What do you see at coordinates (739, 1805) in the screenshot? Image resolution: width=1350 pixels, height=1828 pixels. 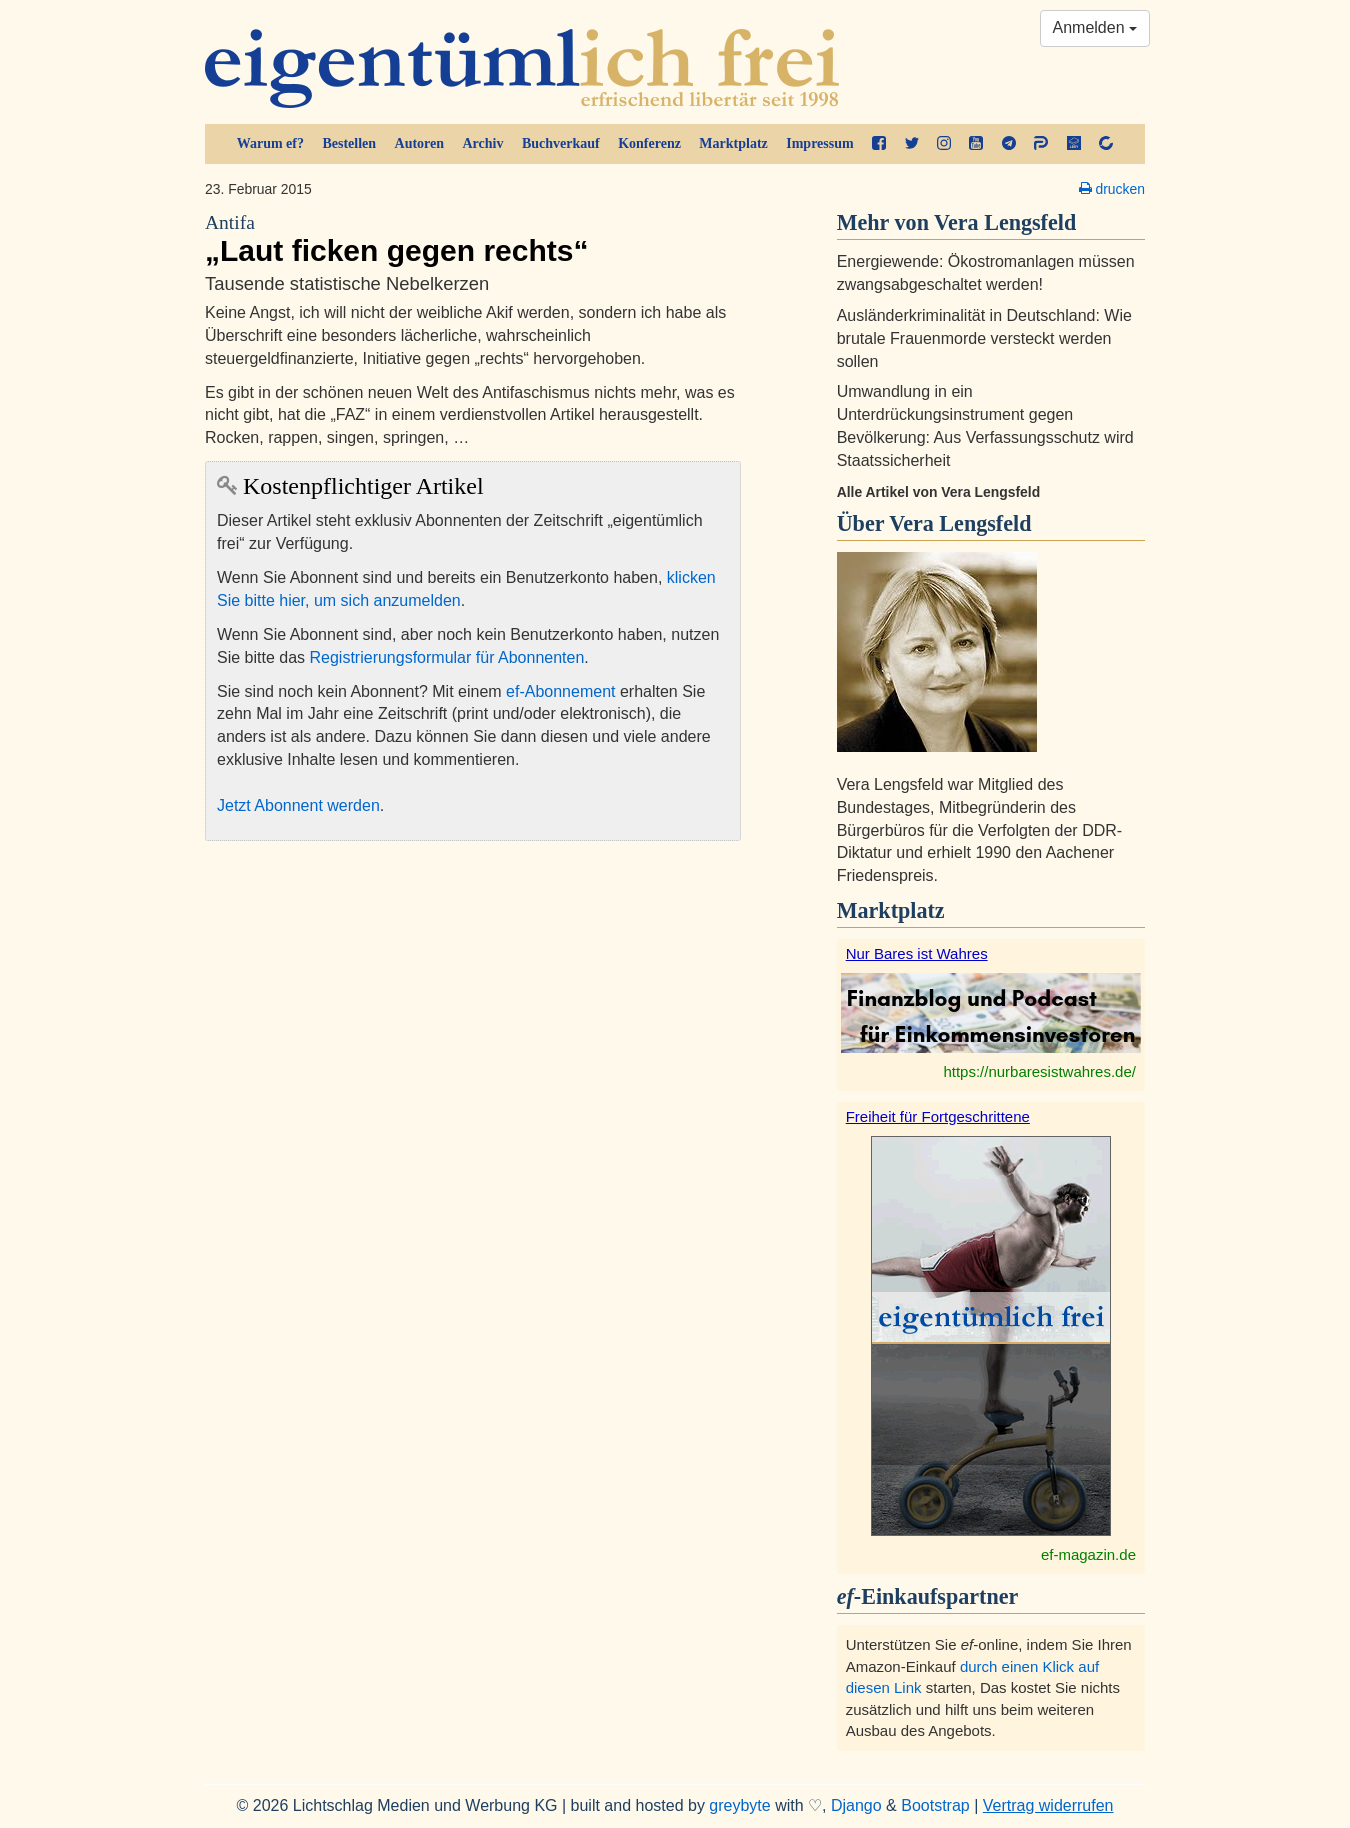 I see `greybyte` at bounding box center [739, 1805].